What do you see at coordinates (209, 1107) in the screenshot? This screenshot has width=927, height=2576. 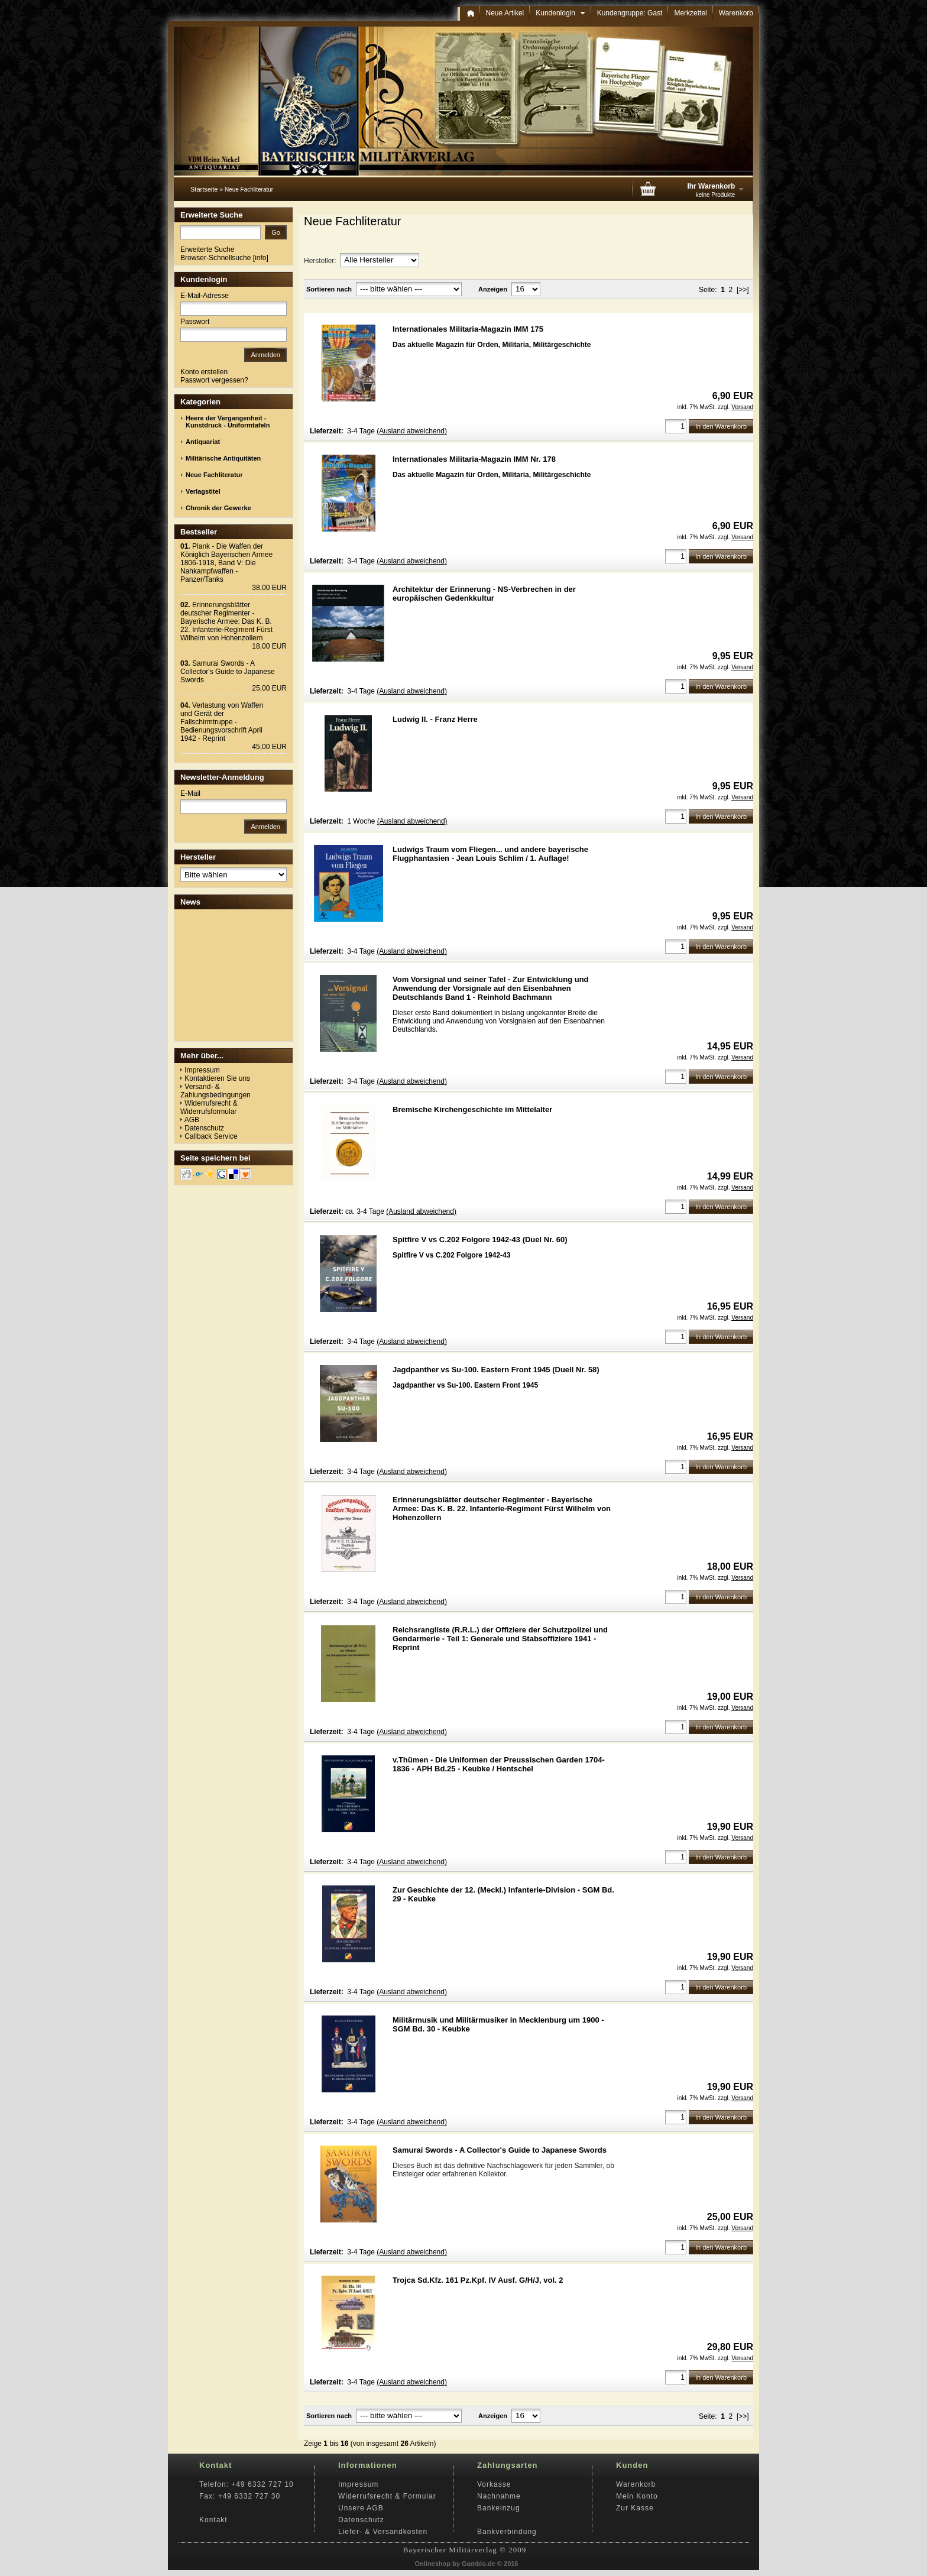 I see `Widerrufsrecht & Widerrufsformular` at bounding box center [209, 1107].